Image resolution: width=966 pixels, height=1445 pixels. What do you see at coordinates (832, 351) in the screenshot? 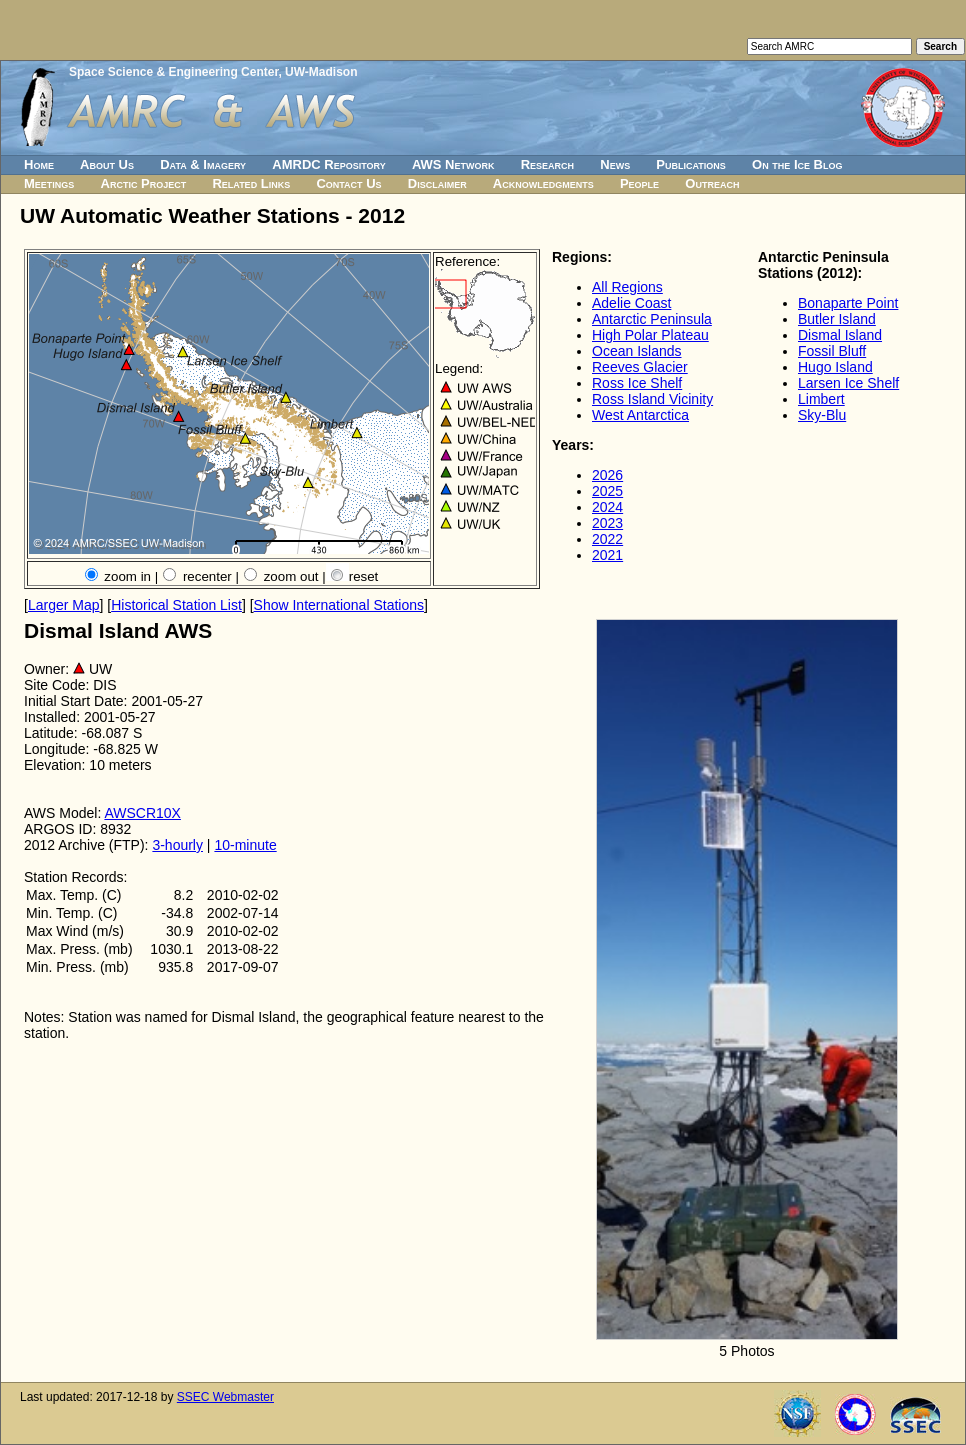
I see `Fossil Bluff` at bounding box center [832, 351].